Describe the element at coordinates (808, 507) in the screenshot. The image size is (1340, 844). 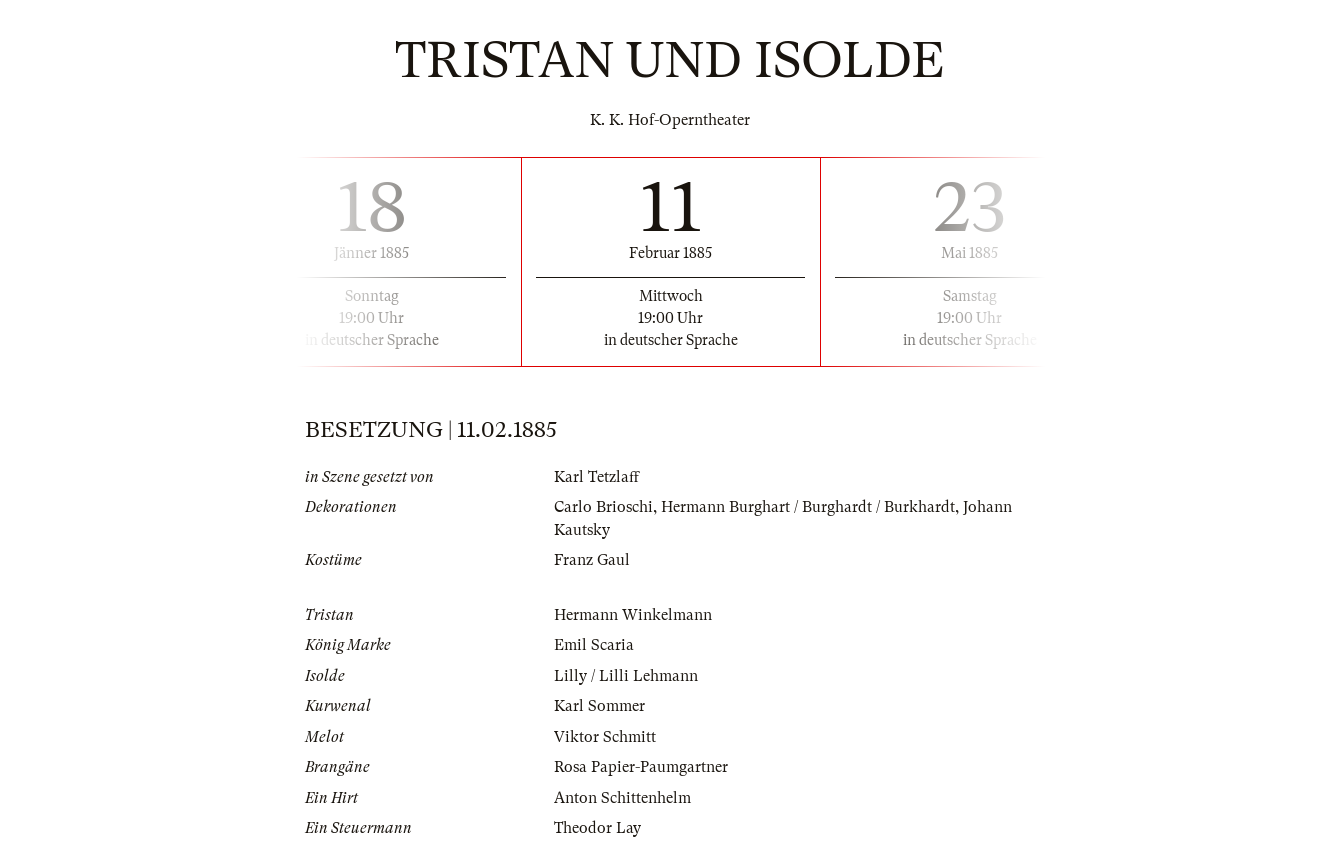
I see `Hermann Burghart / Burghardt / Burkhardt` at that location.